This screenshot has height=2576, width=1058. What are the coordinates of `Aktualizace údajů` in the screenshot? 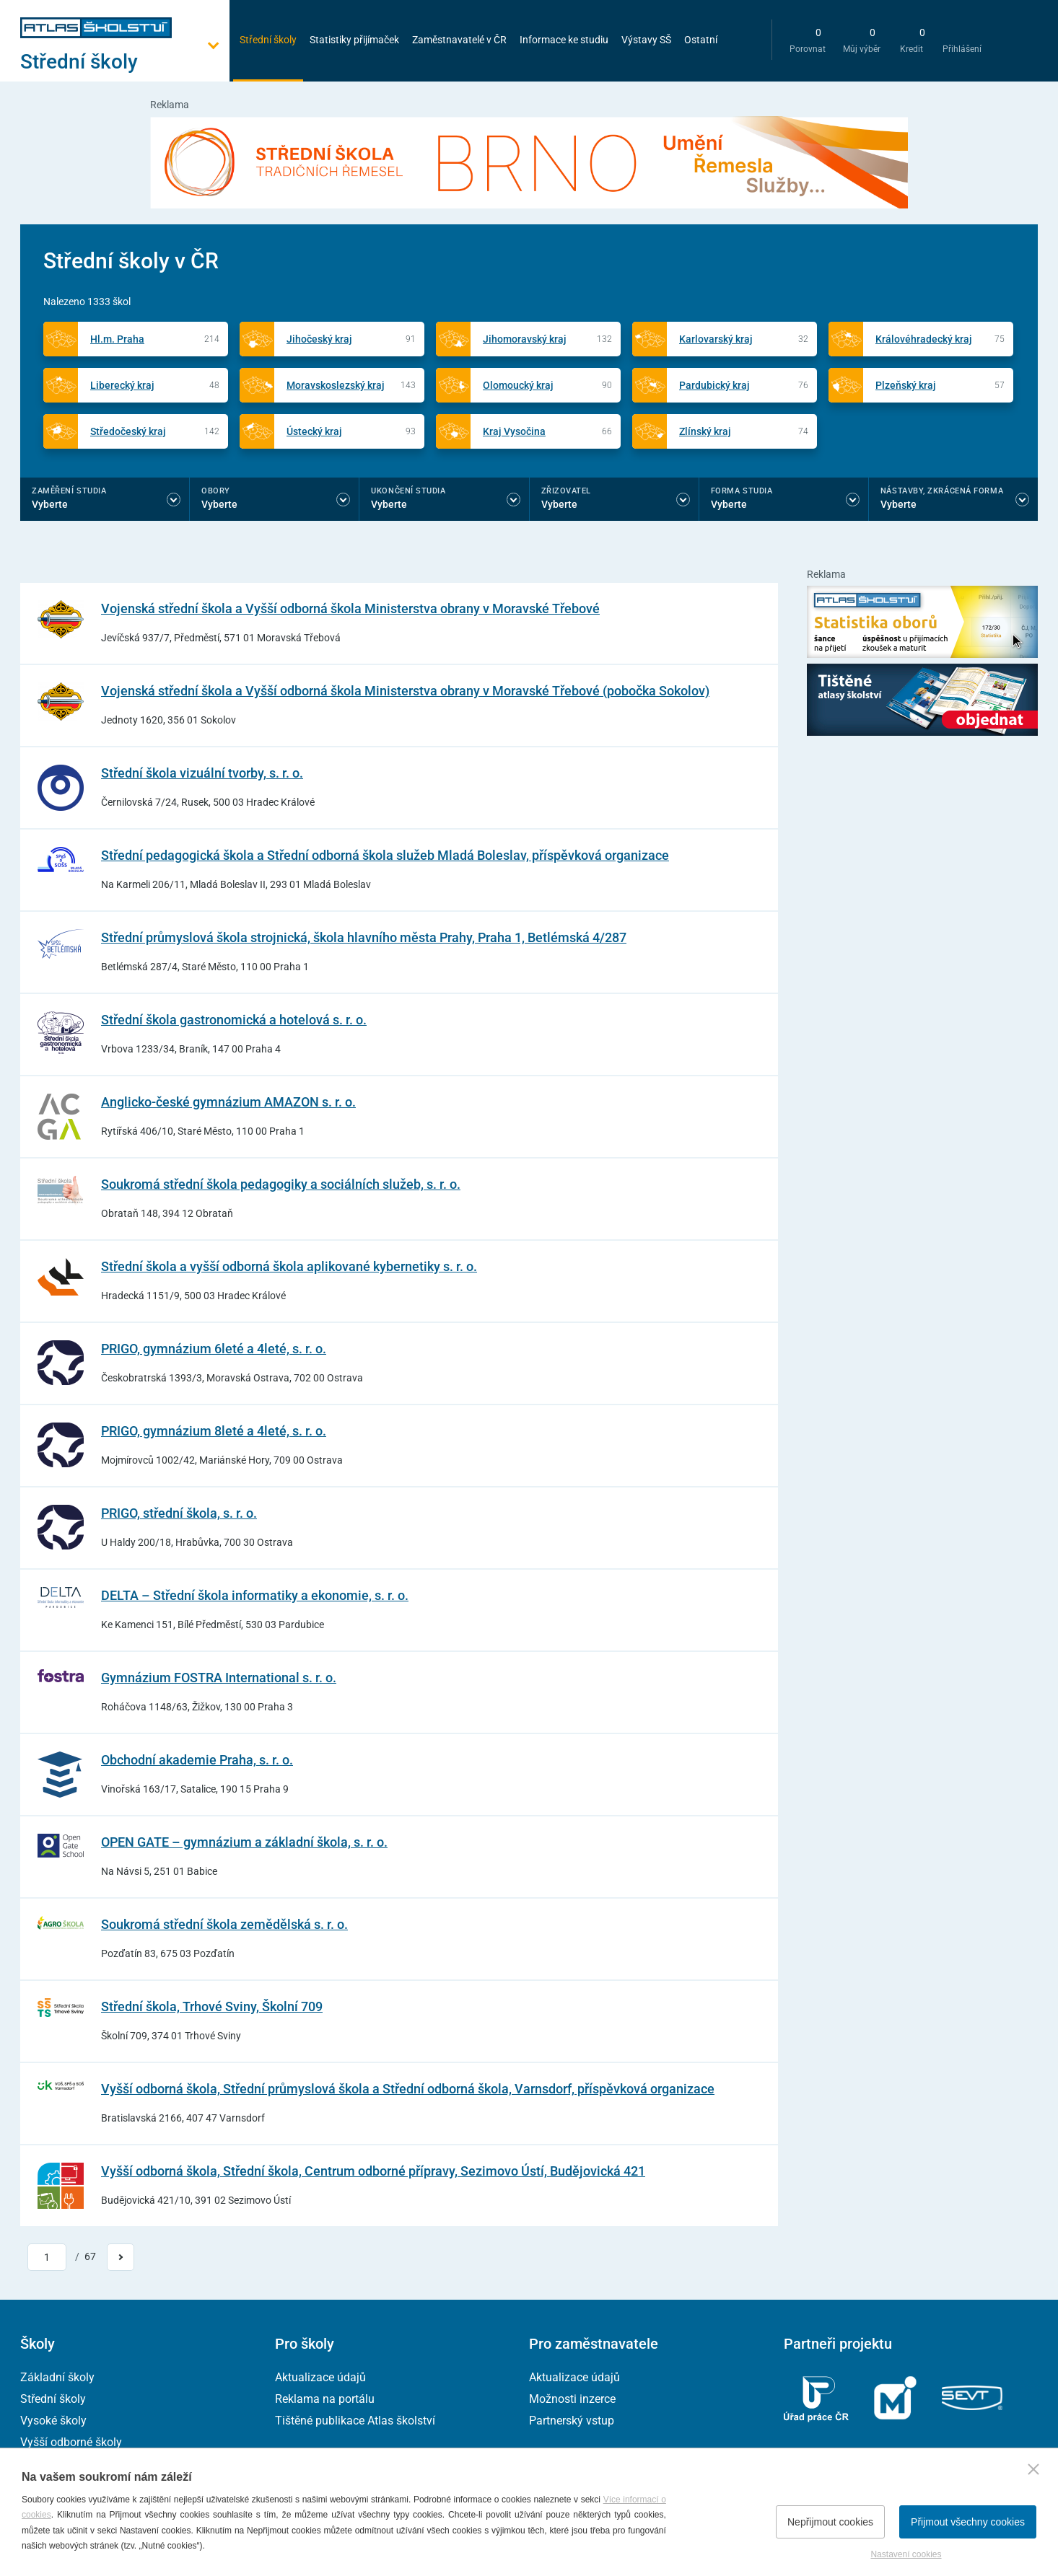 It's located at (320, 2377).